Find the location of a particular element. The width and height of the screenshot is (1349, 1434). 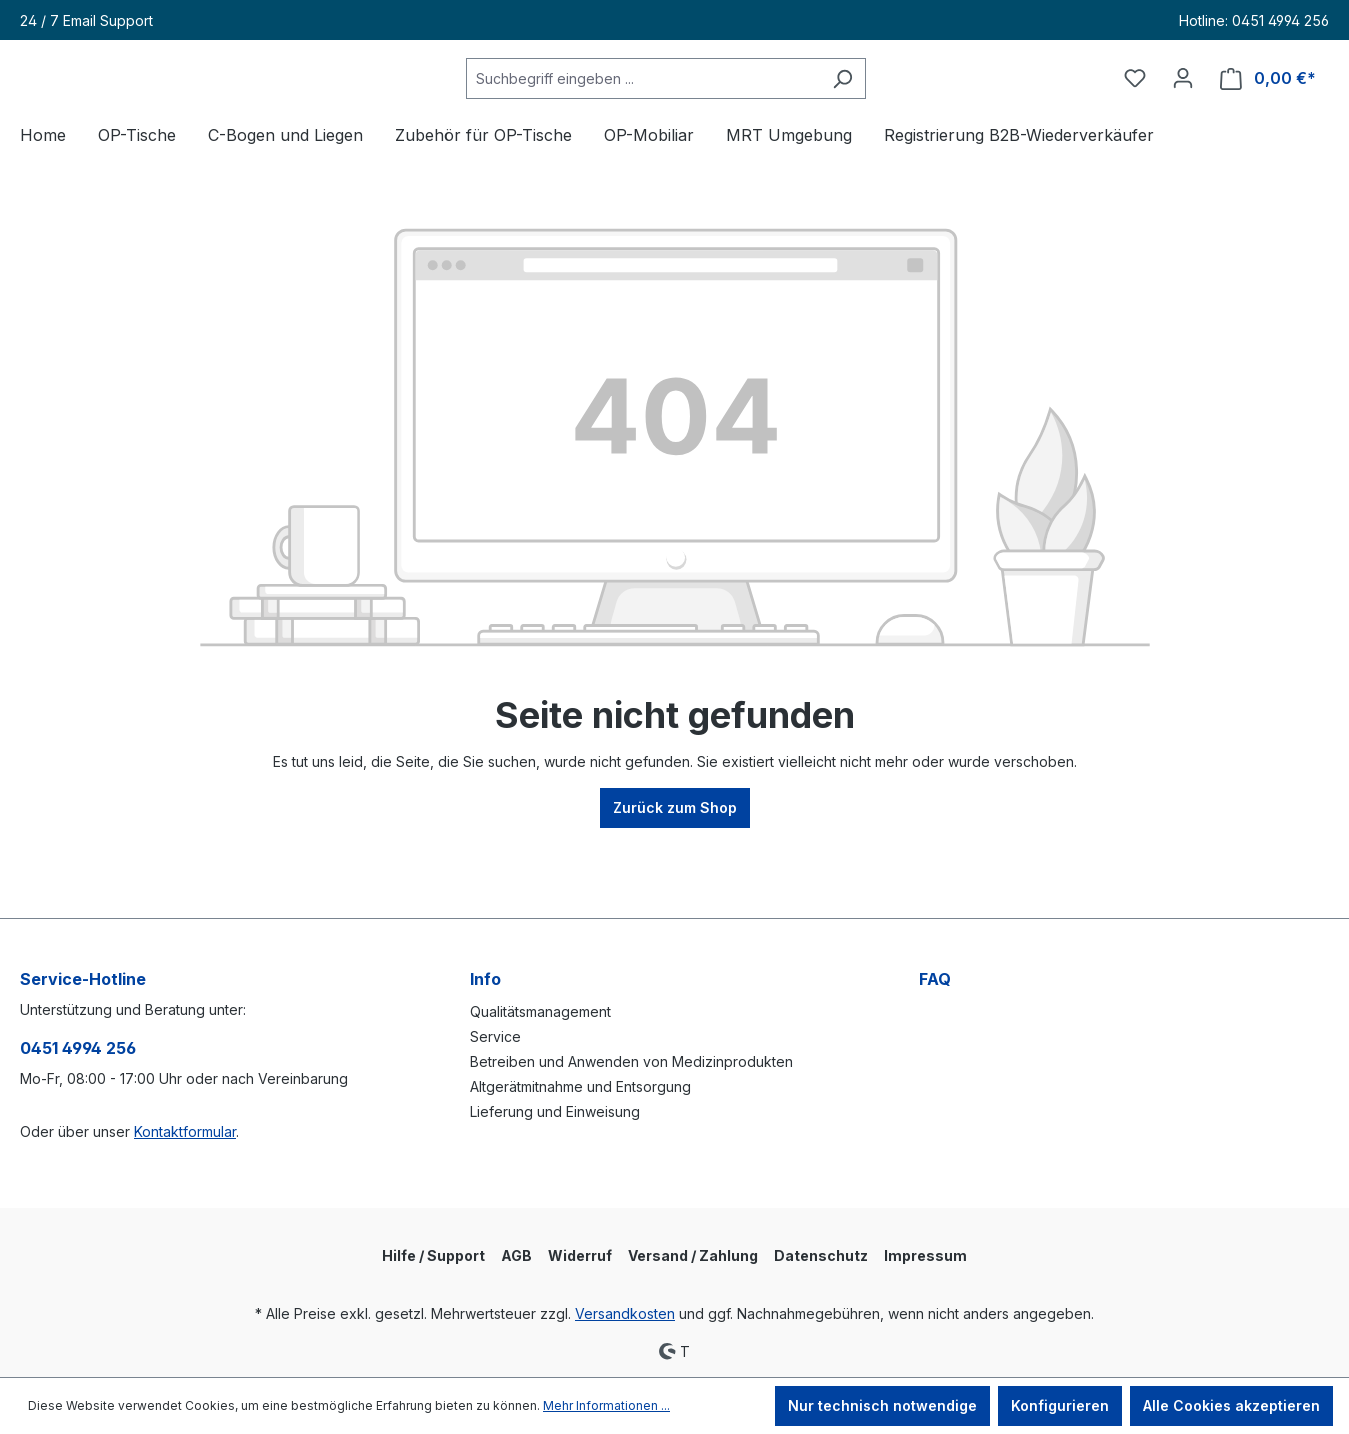

Nur technisch notwendige is located at coordinates (882, 1405).